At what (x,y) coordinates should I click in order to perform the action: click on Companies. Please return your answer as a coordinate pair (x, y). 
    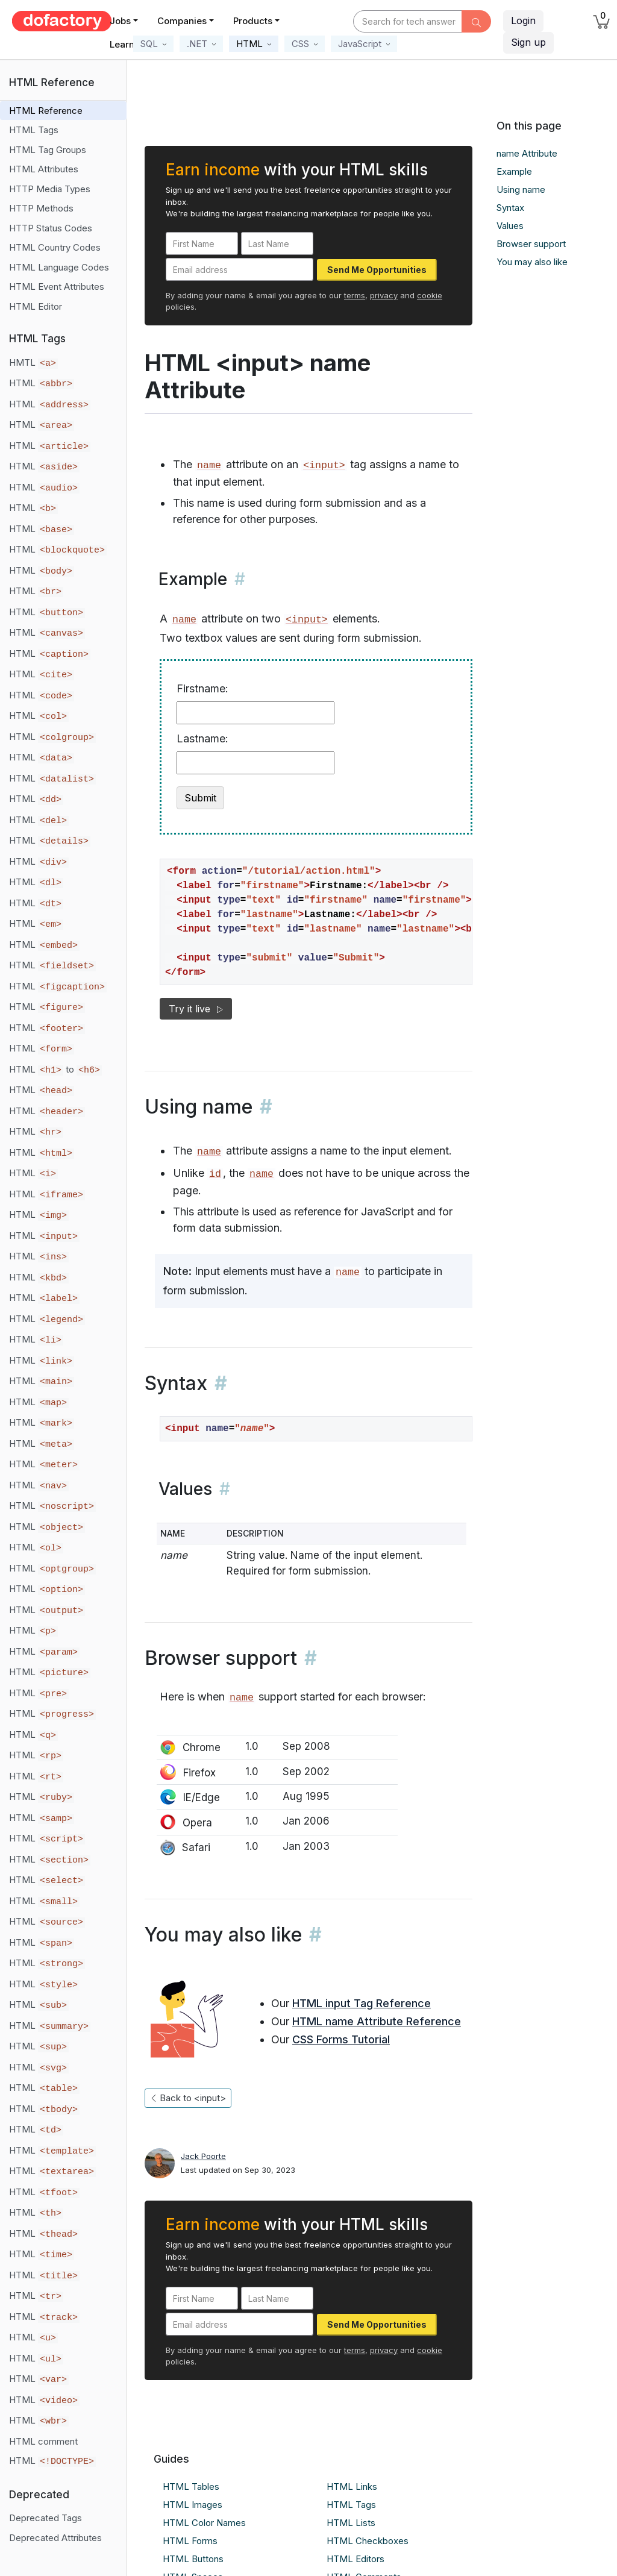
    Looking at the image, I should click on (182, 21).